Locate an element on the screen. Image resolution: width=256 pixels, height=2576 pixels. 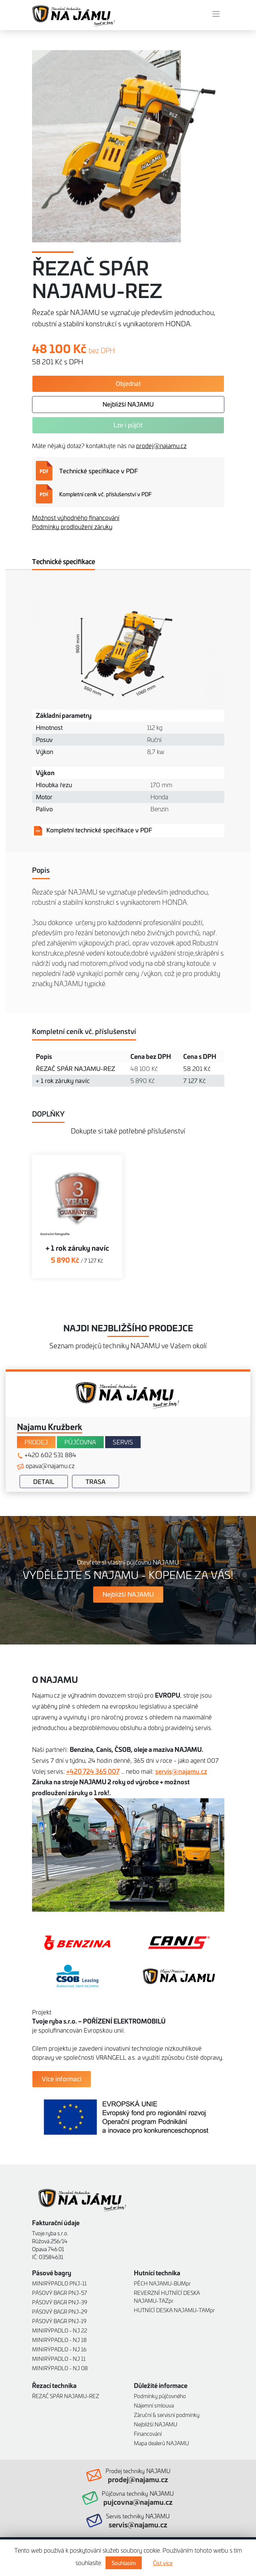
Technické specifikace is located at coordinates (63, 561).